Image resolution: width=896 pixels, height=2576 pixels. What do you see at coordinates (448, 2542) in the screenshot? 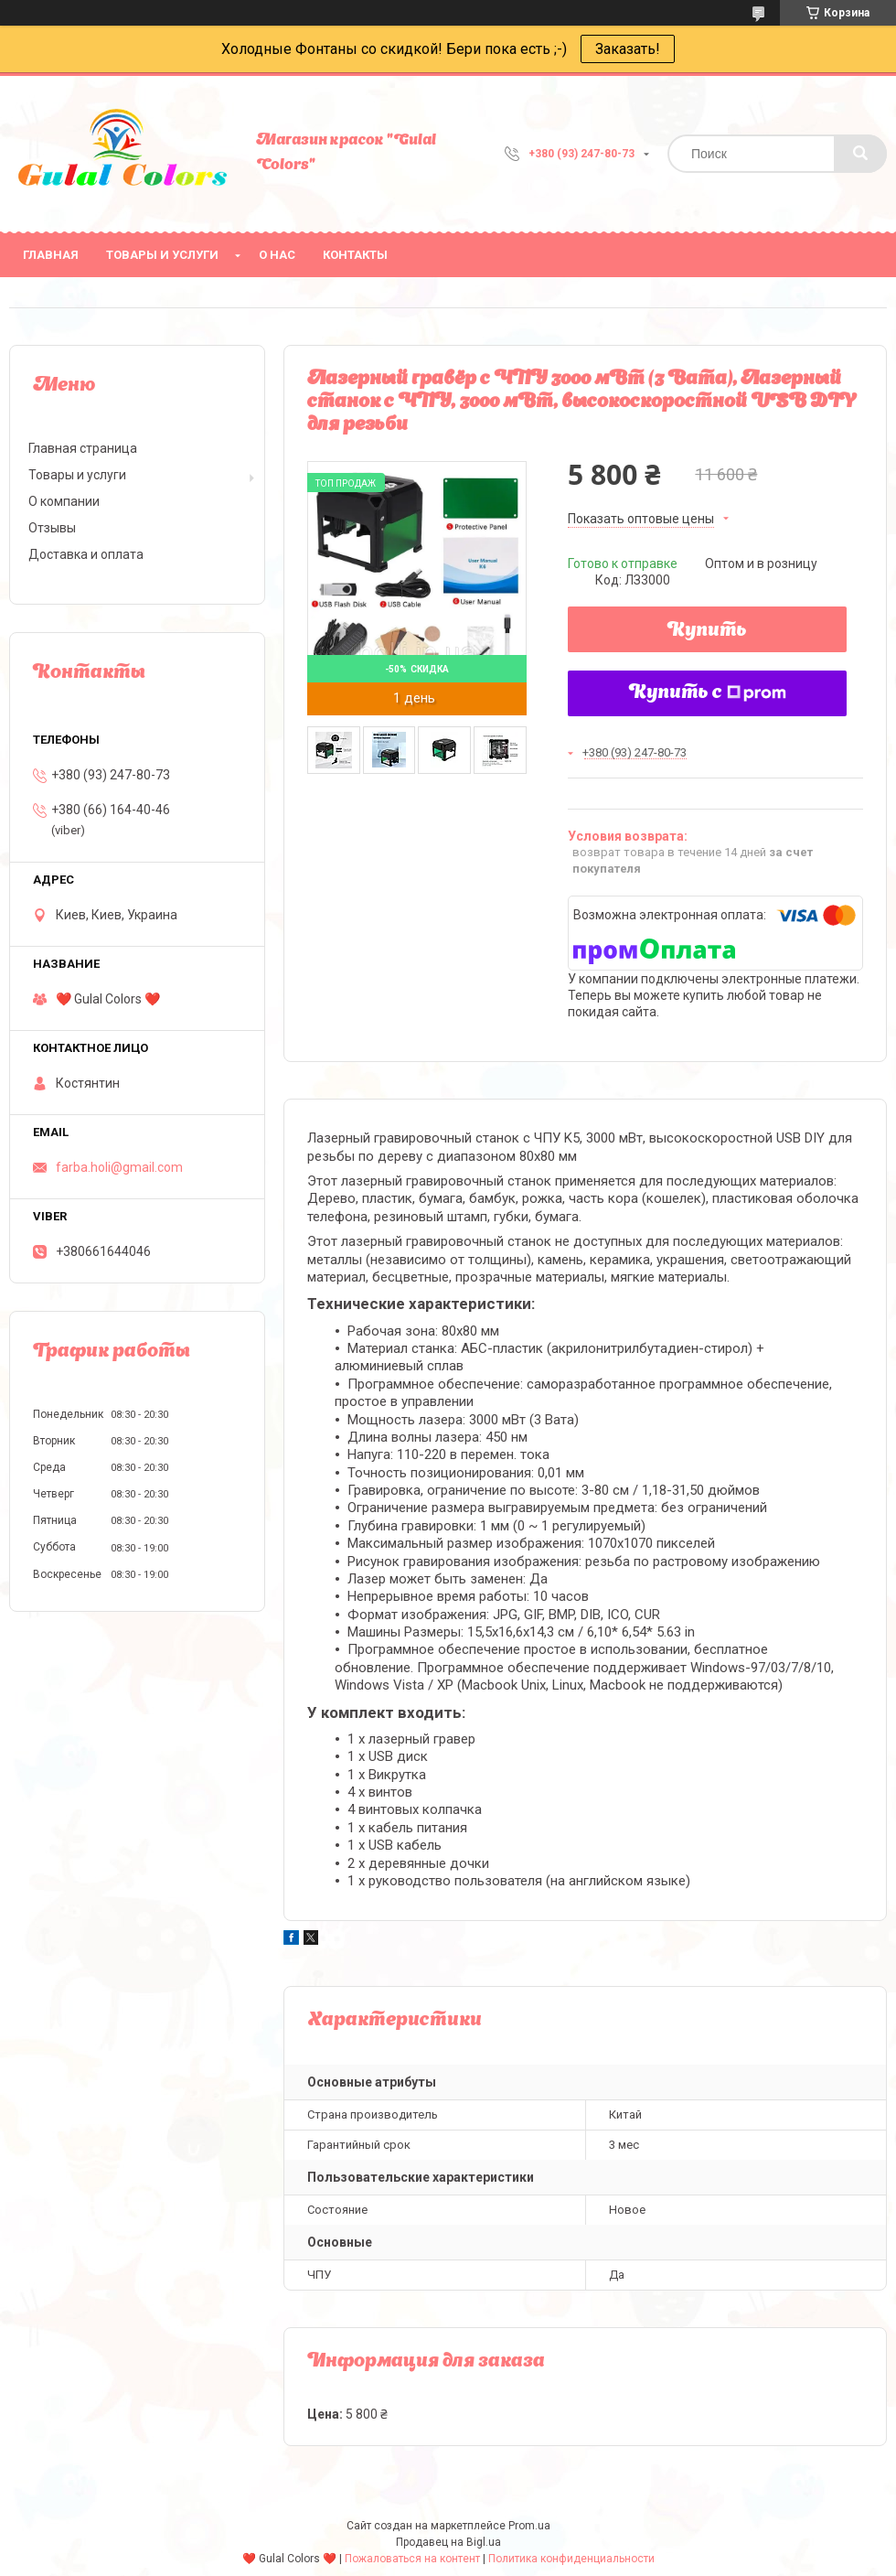
I see `Продавец на Bigl.ua` at bounding box center [448, 2542].